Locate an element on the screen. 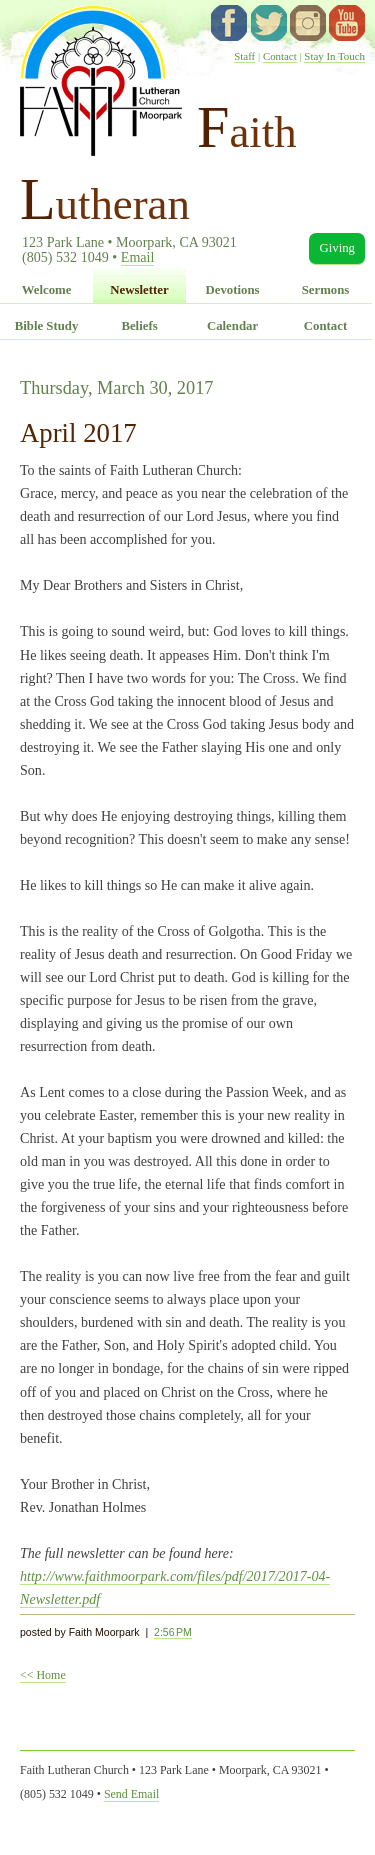 The image size is (375, 1855). << Home is located at coordinates (43, 1675).